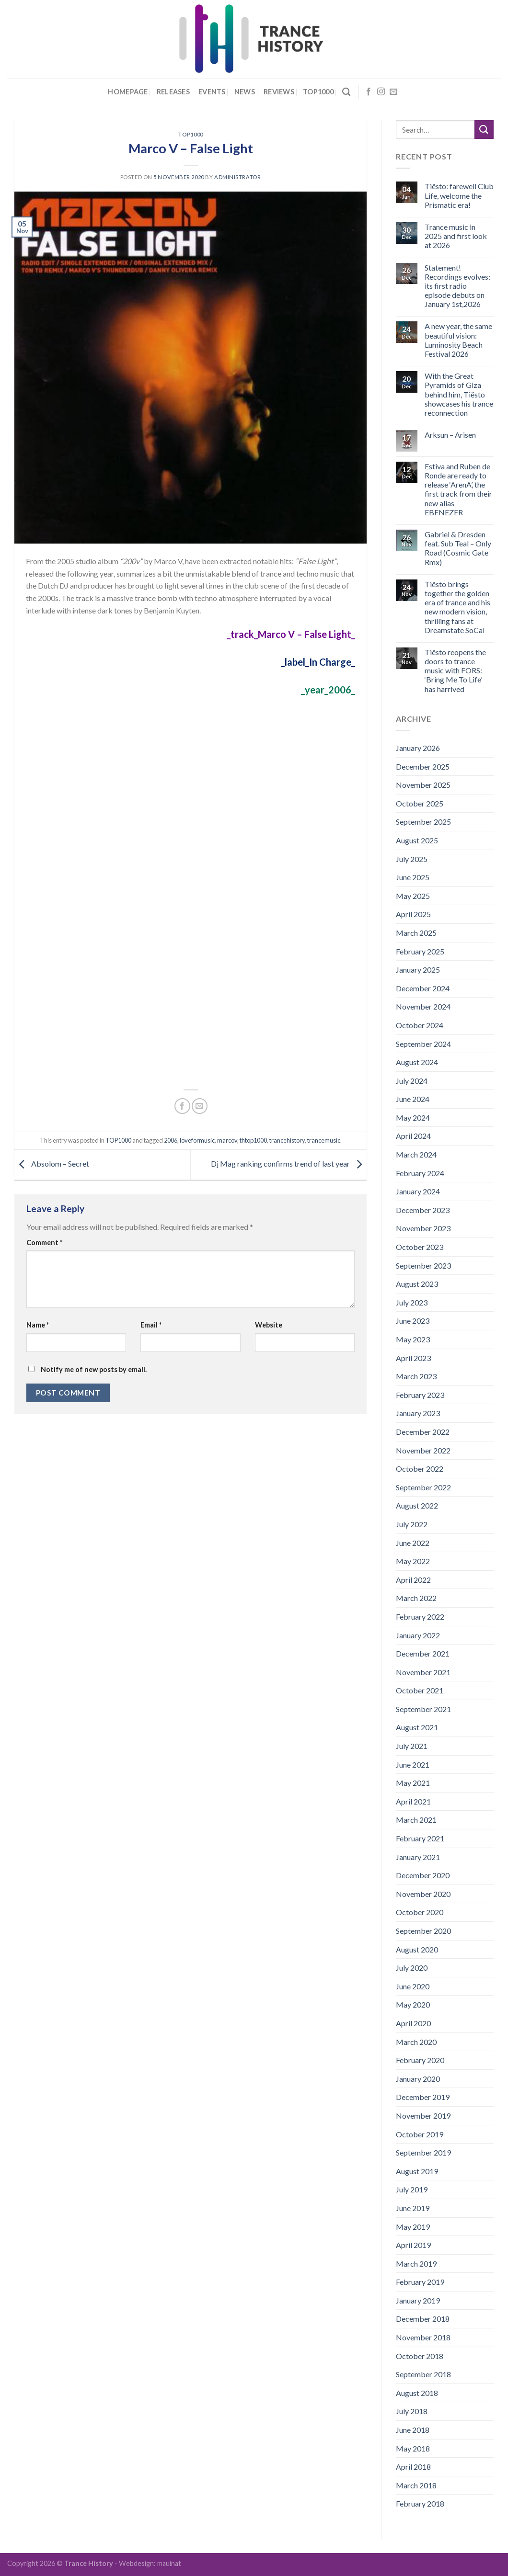 This screenshot has width=508, height=2576. Describe the element at coordinates (413, 914) in the screenshot. I see `April 2025` at that location.